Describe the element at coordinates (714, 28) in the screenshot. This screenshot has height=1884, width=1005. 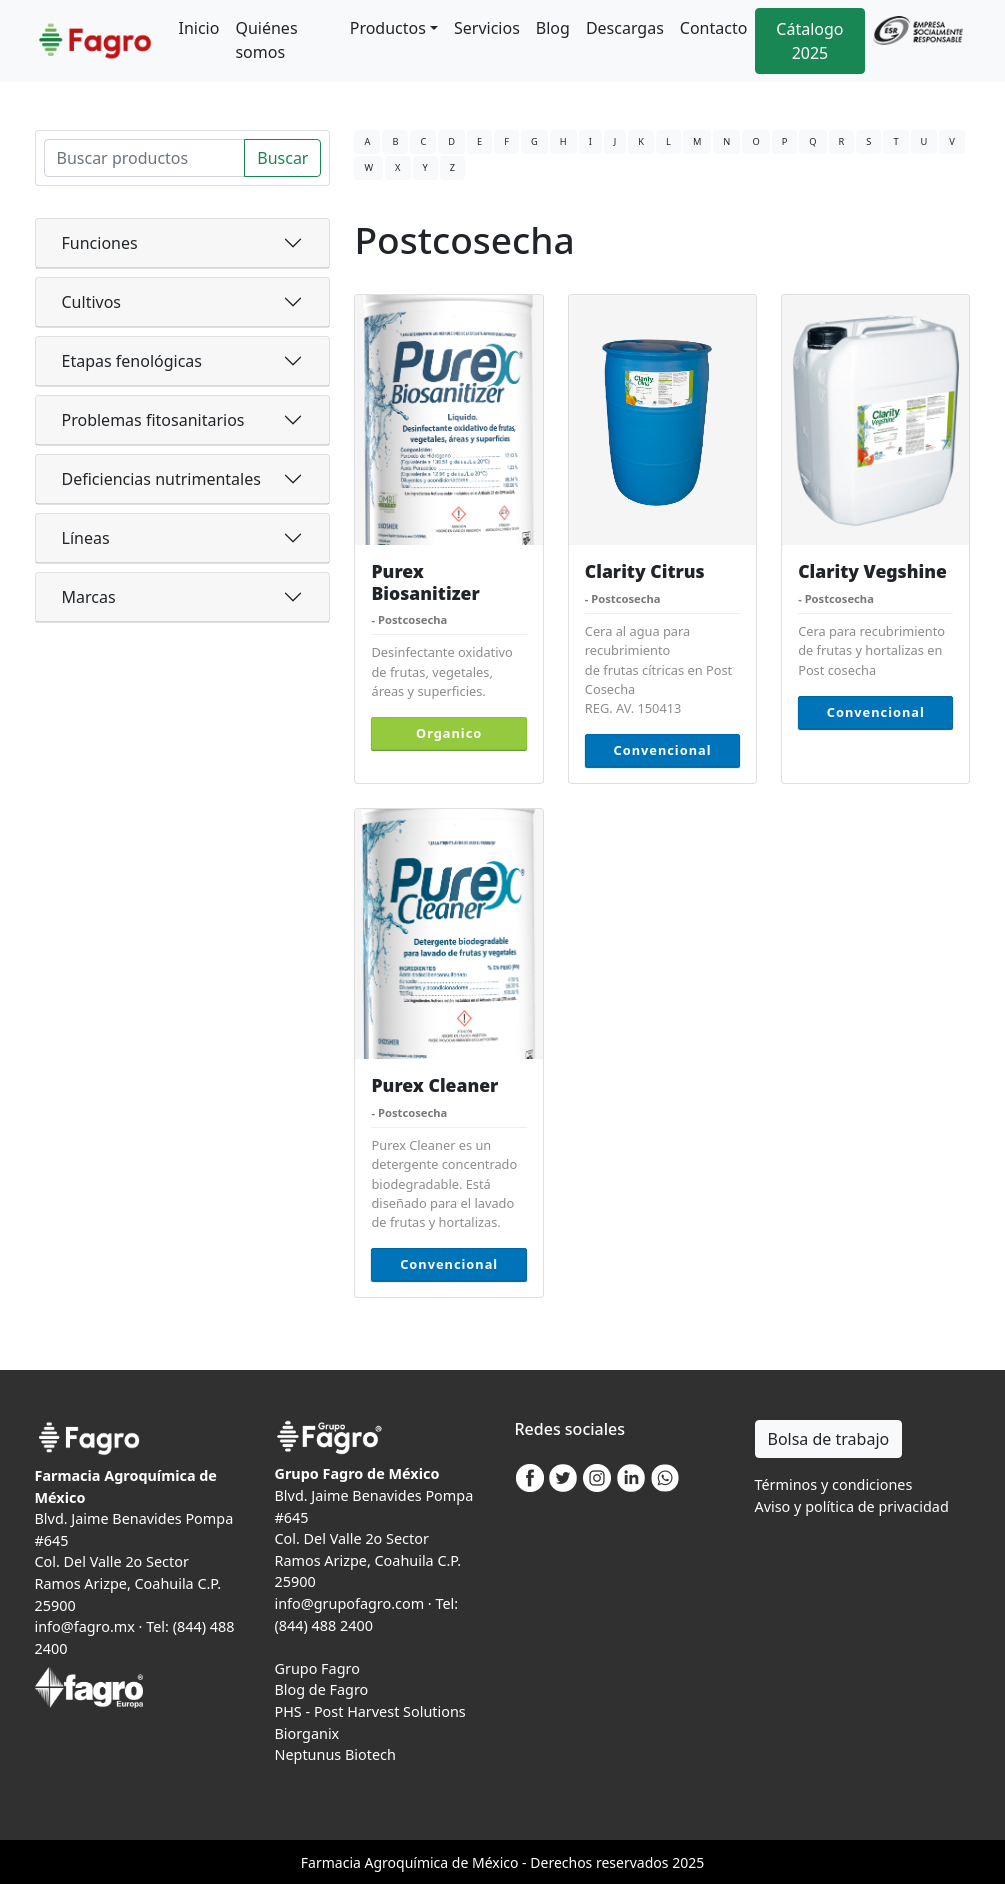
I see `Contacto` at that location.